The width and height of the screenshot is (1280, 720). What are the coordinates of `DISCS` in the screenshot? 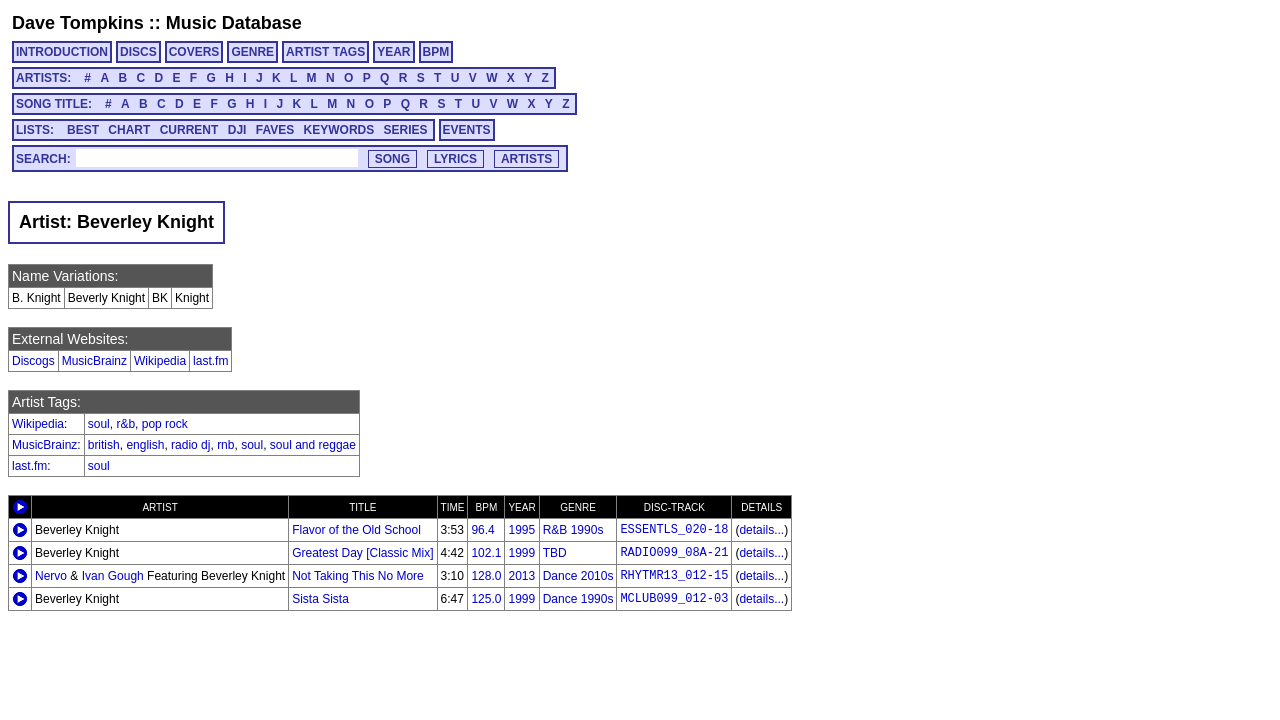 It's located at (138, 52).